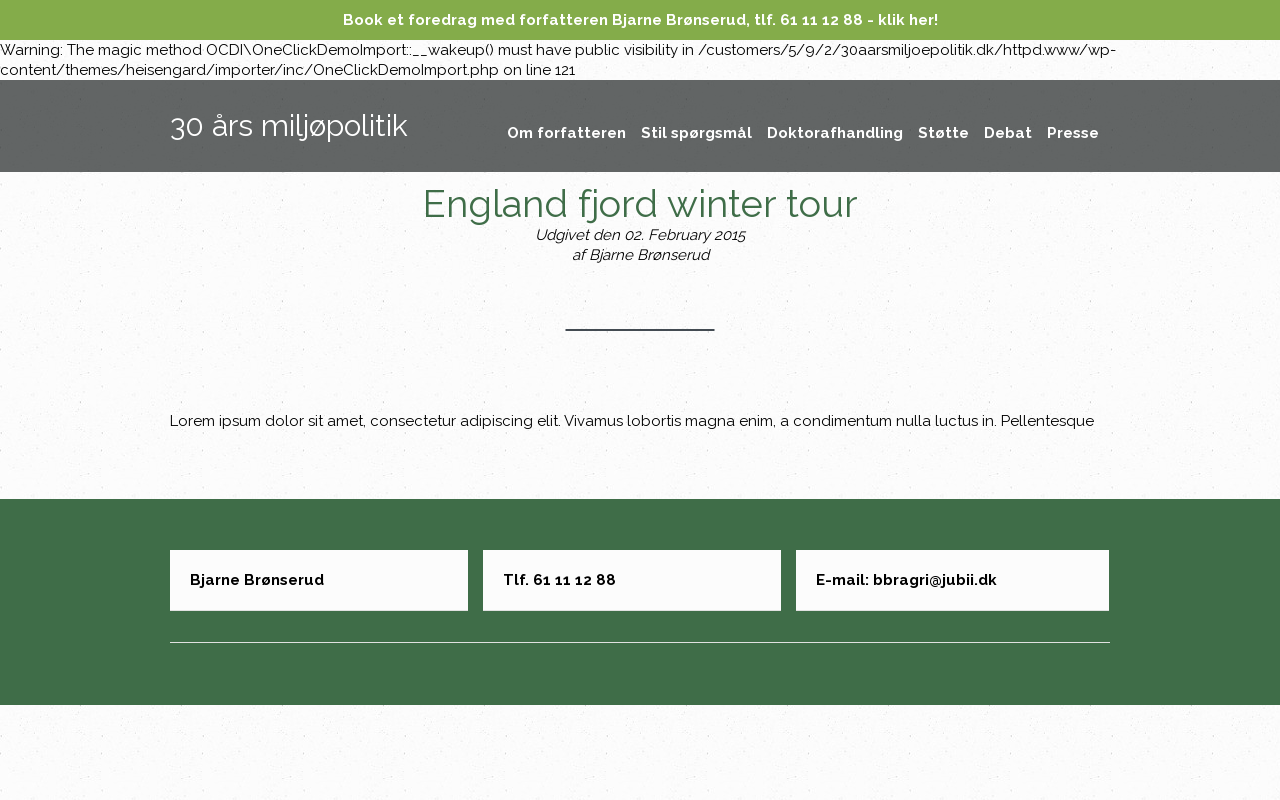 Image resolution: width=1280 pixels, height=800 pixels. What do you see at coordinates (1008, 134) in the screenshot?
I see `Debat` at bounding box center [1008, 134].